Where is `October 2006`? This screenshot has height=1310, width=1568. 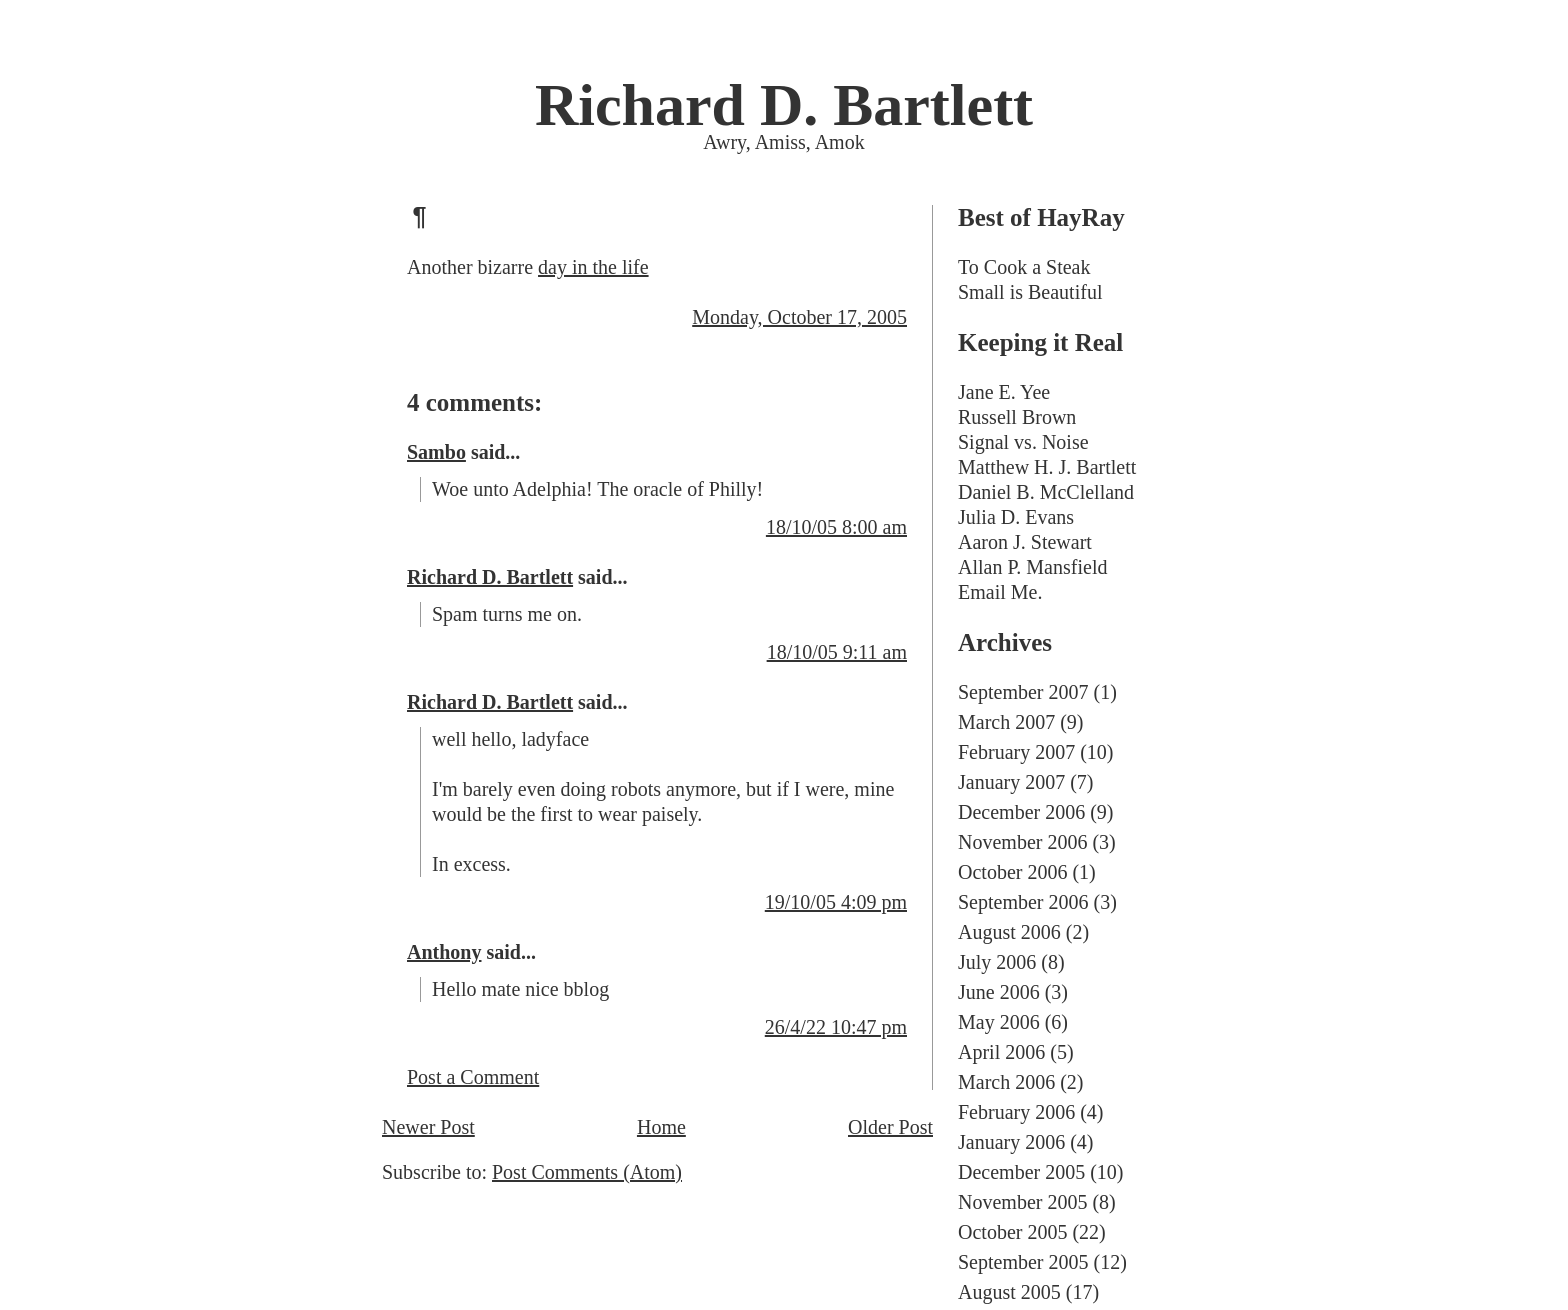 October 2006 is located at coordinates (1012, 872).